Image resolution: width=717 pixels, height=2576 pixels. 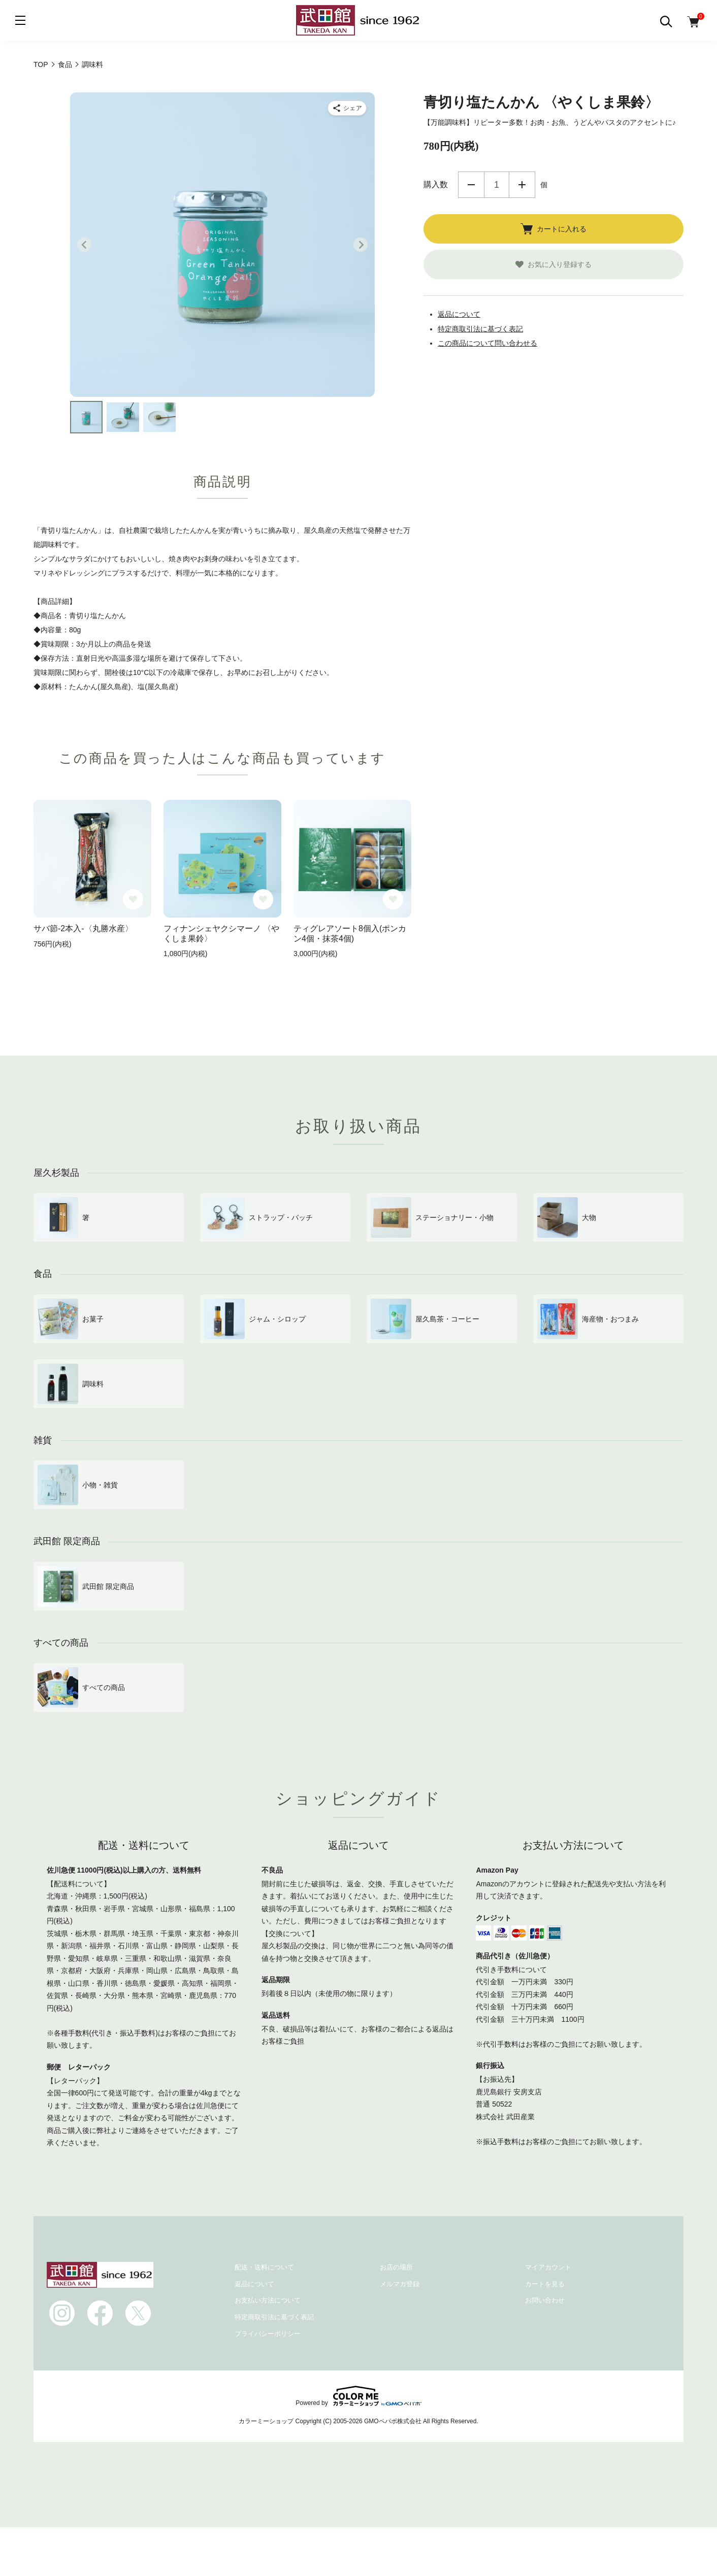 What do you see at coordinates (396, 2267) in the screenshot?
I see `お店の場所` at bounding box center [396, 2267].